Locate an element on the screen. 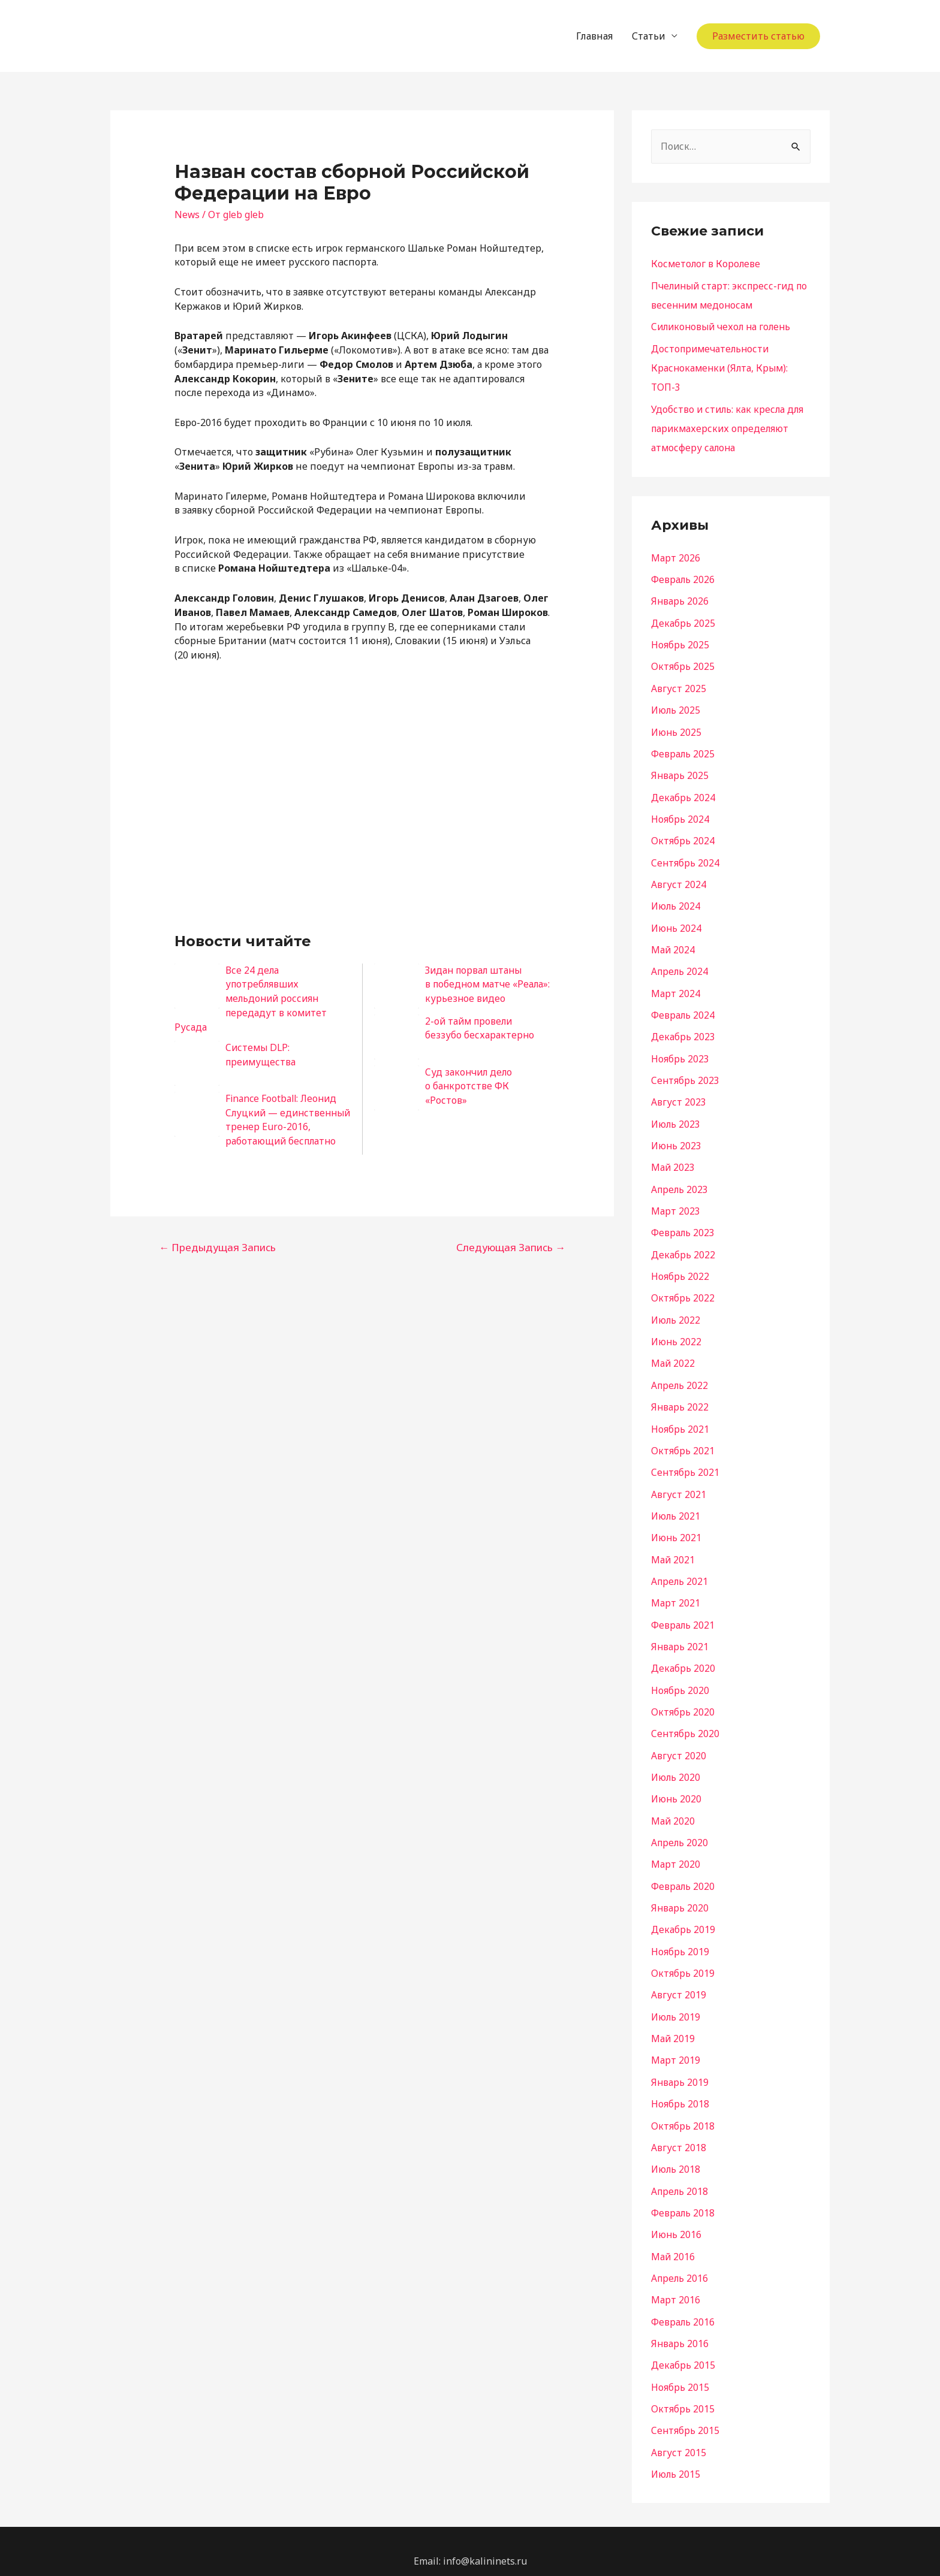  Май 2023 is located at coordinates (673, 1160).